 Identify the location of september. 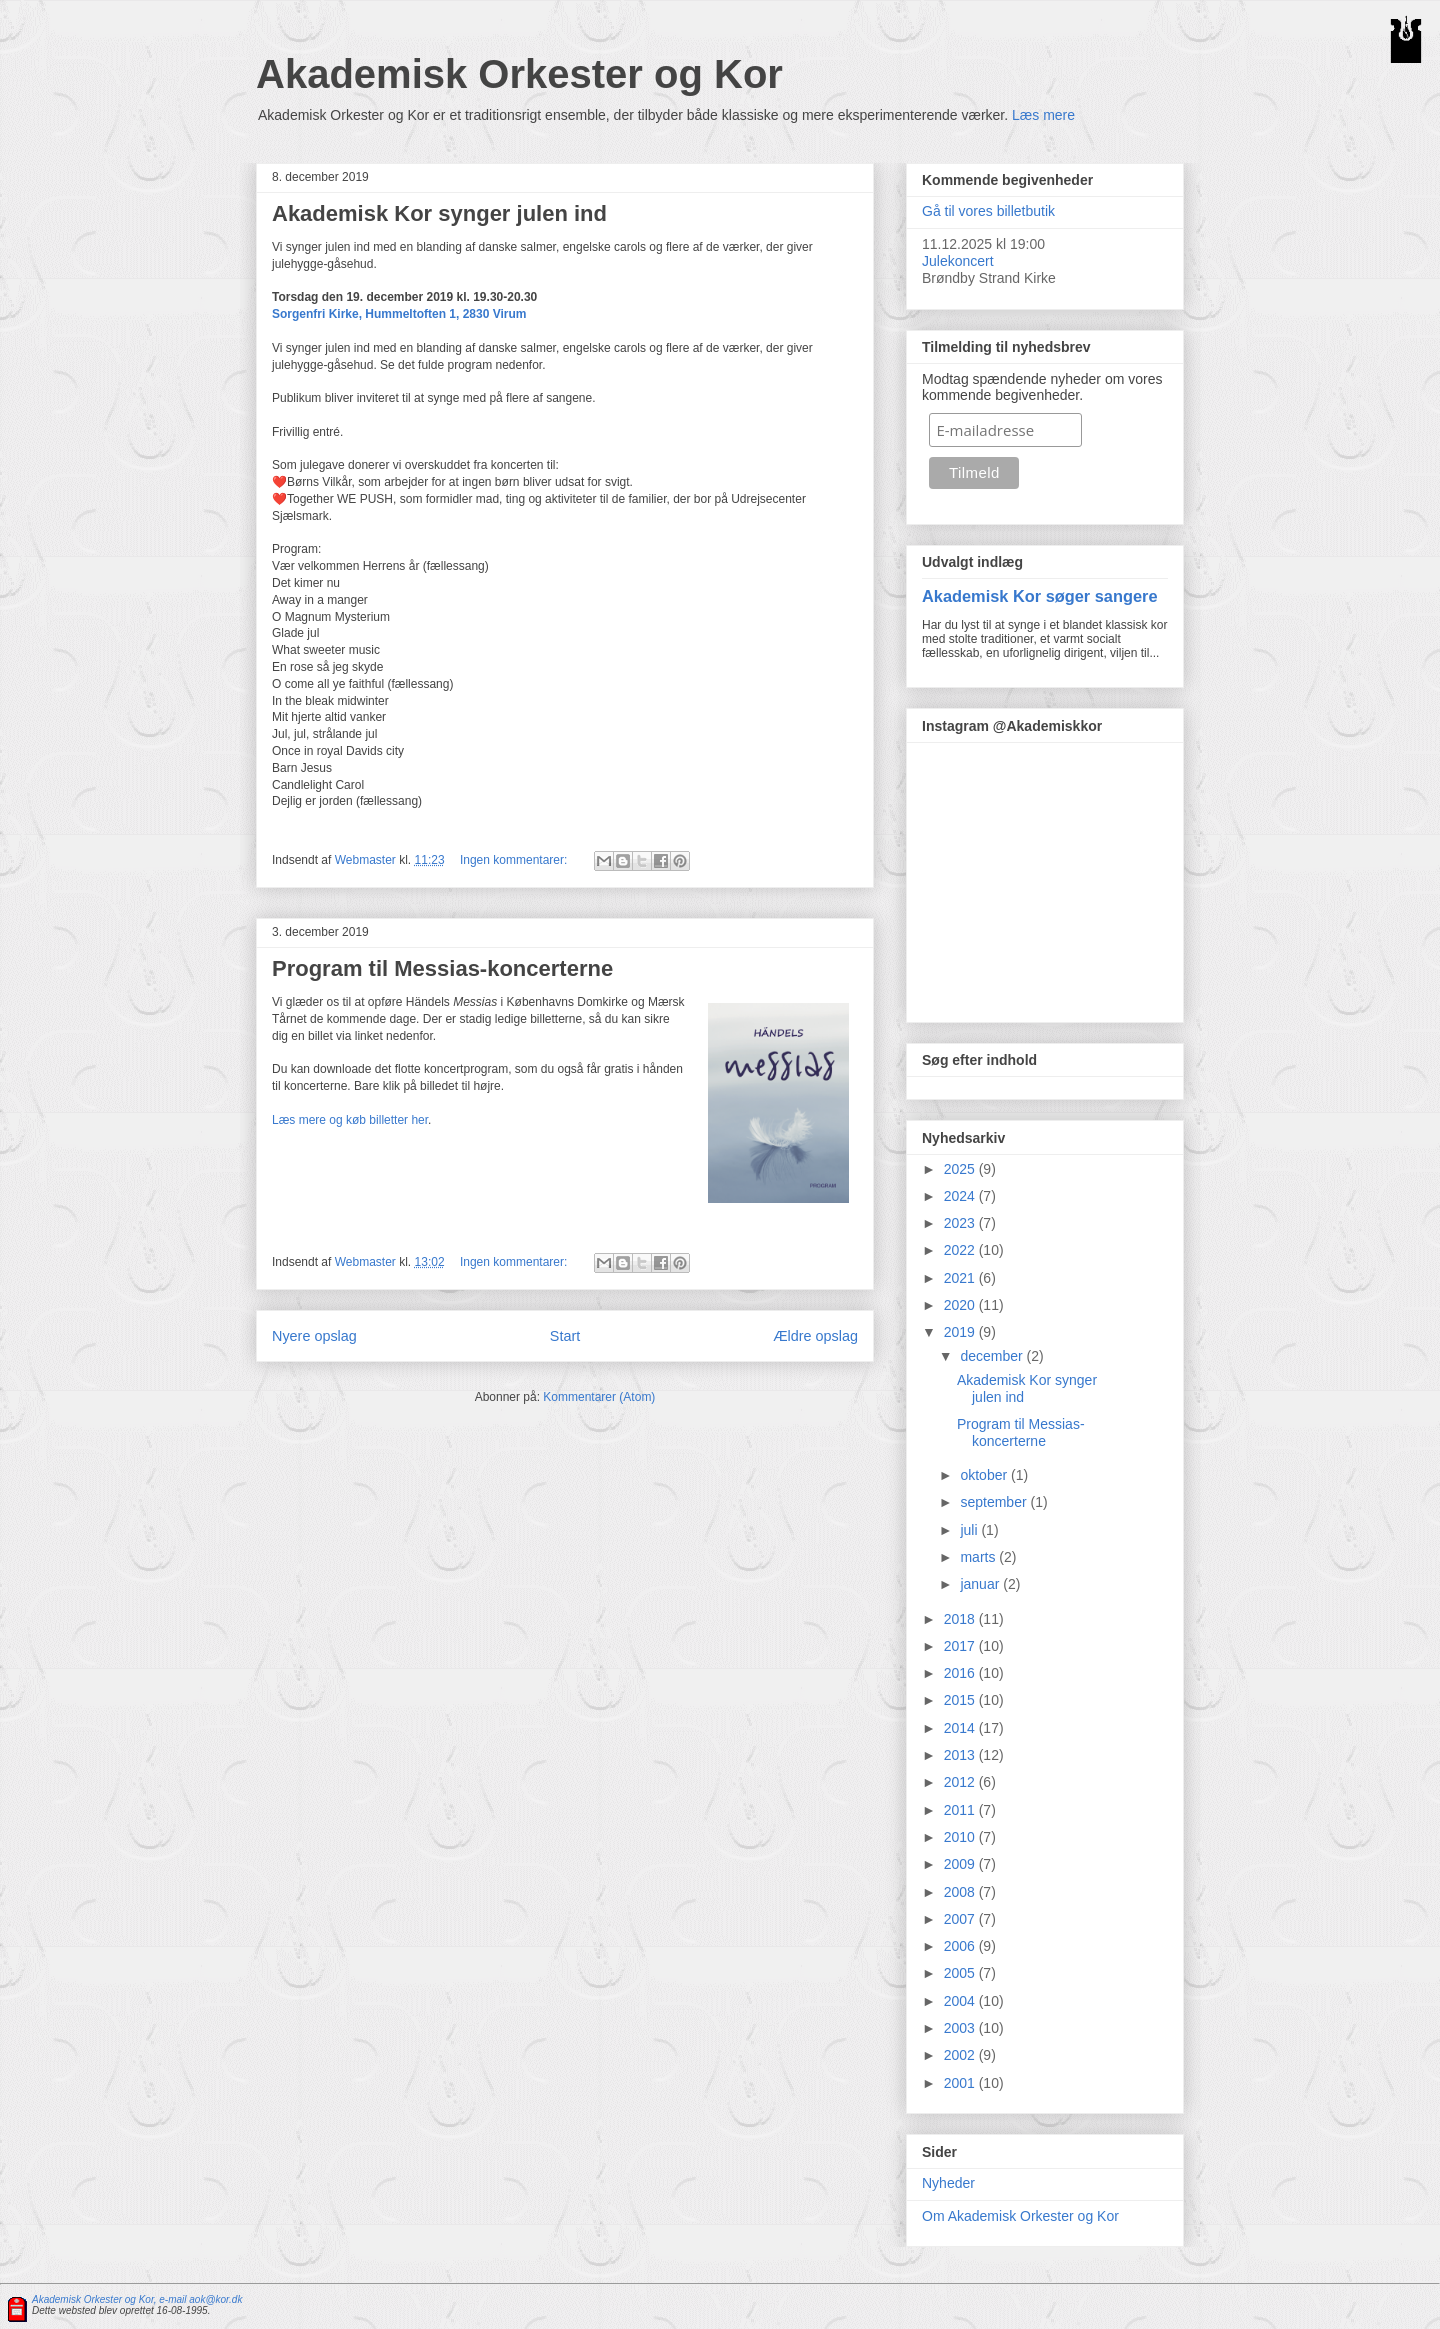
(995, 1502).